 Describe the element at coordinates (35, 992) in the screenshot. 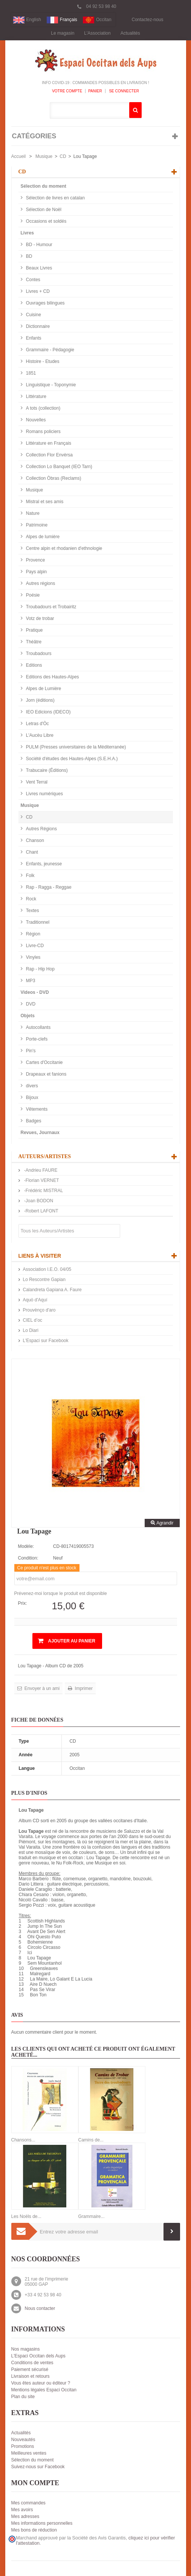

I see `Videos - DVD` at that location.